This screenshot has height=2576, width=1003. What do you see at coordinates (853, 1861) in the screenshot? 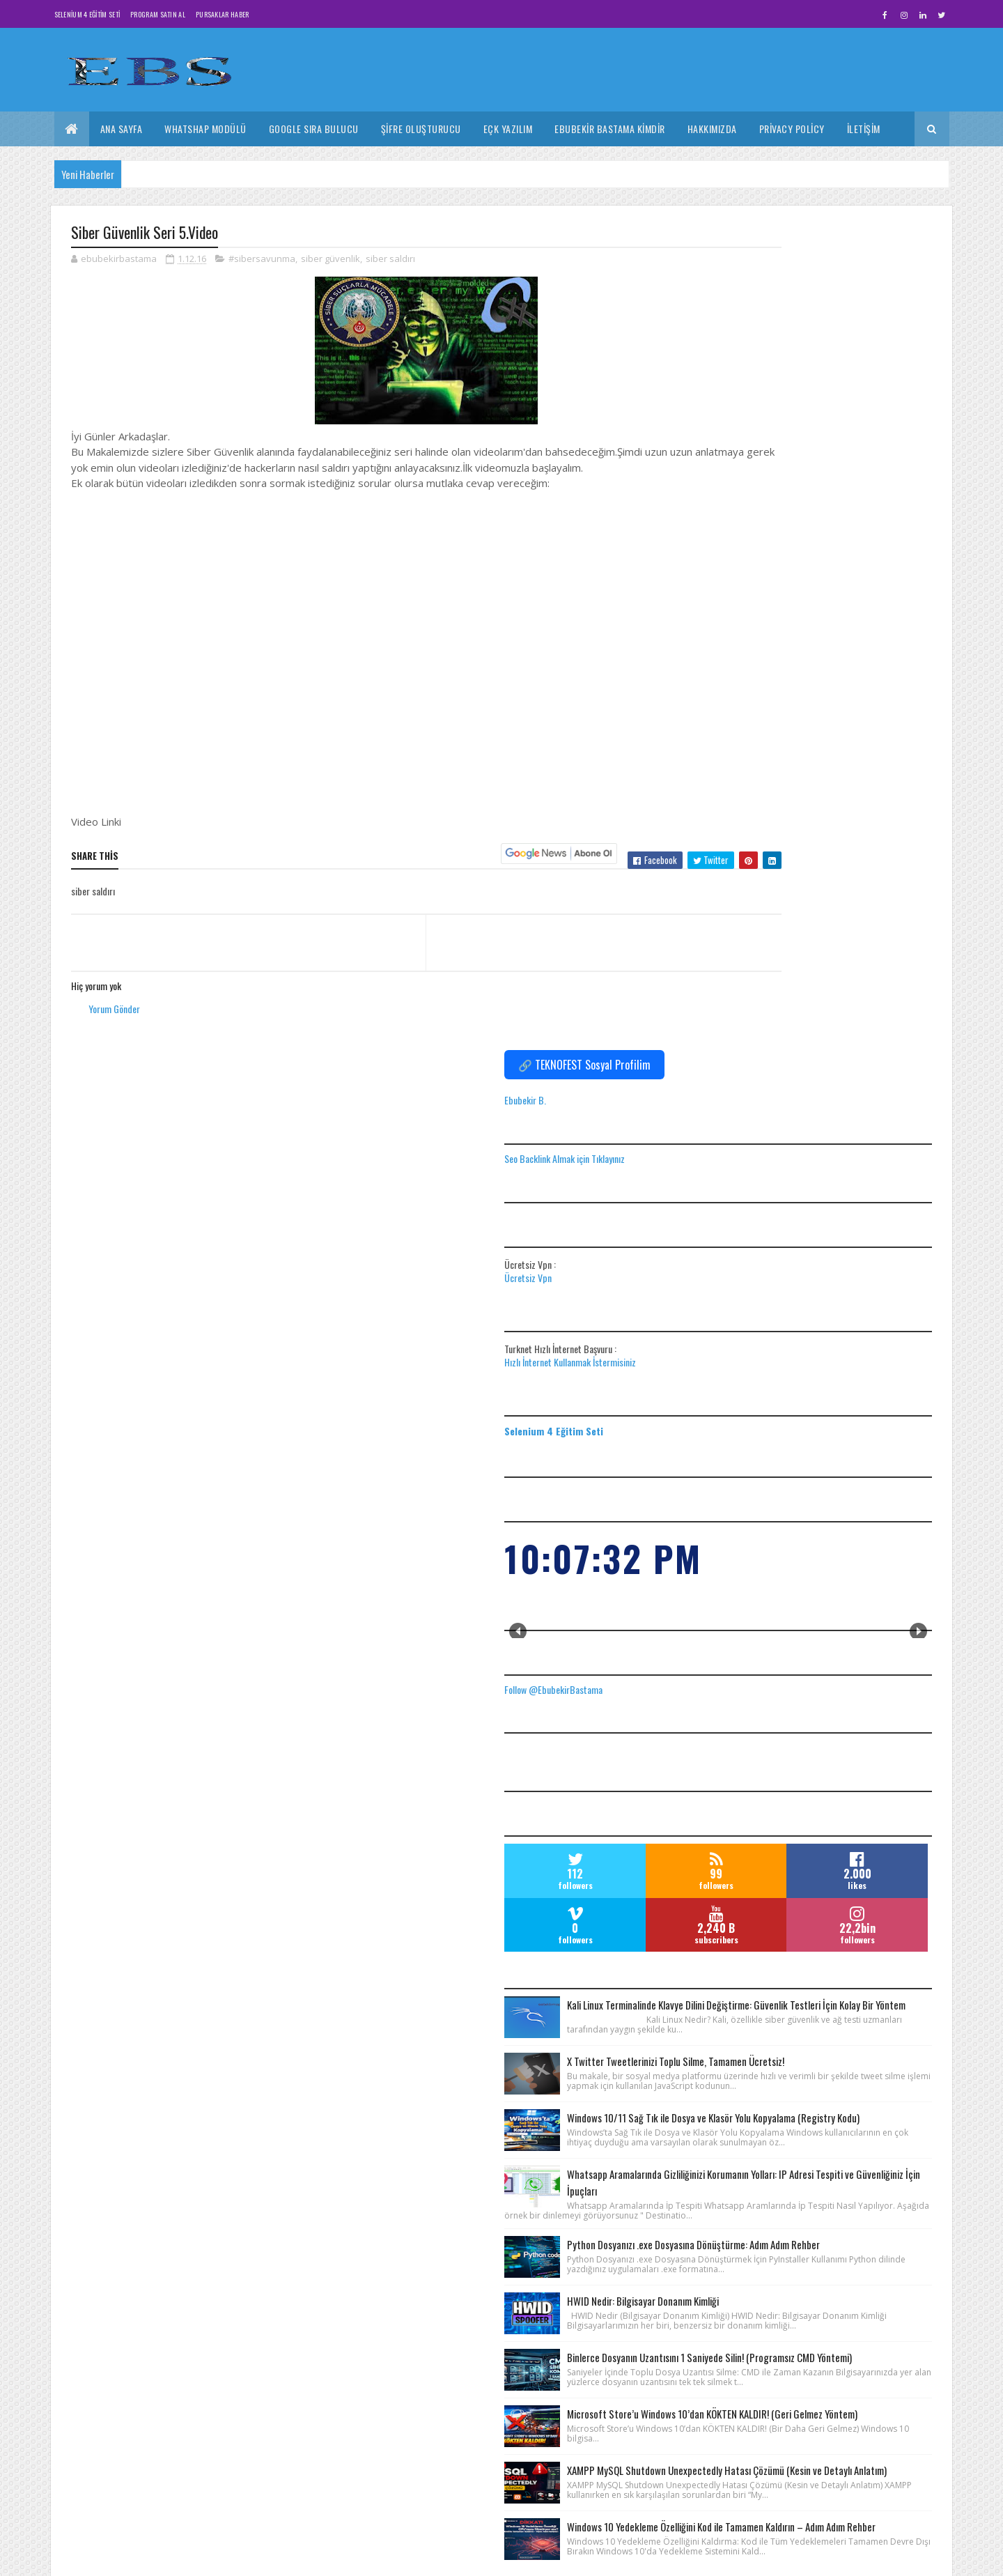
I see `Microsoft Store’u Windows 10’dan KÖKTEN KALDIR! (Geri Gelmez Yöntem)` at bounding box center [853, 1861].